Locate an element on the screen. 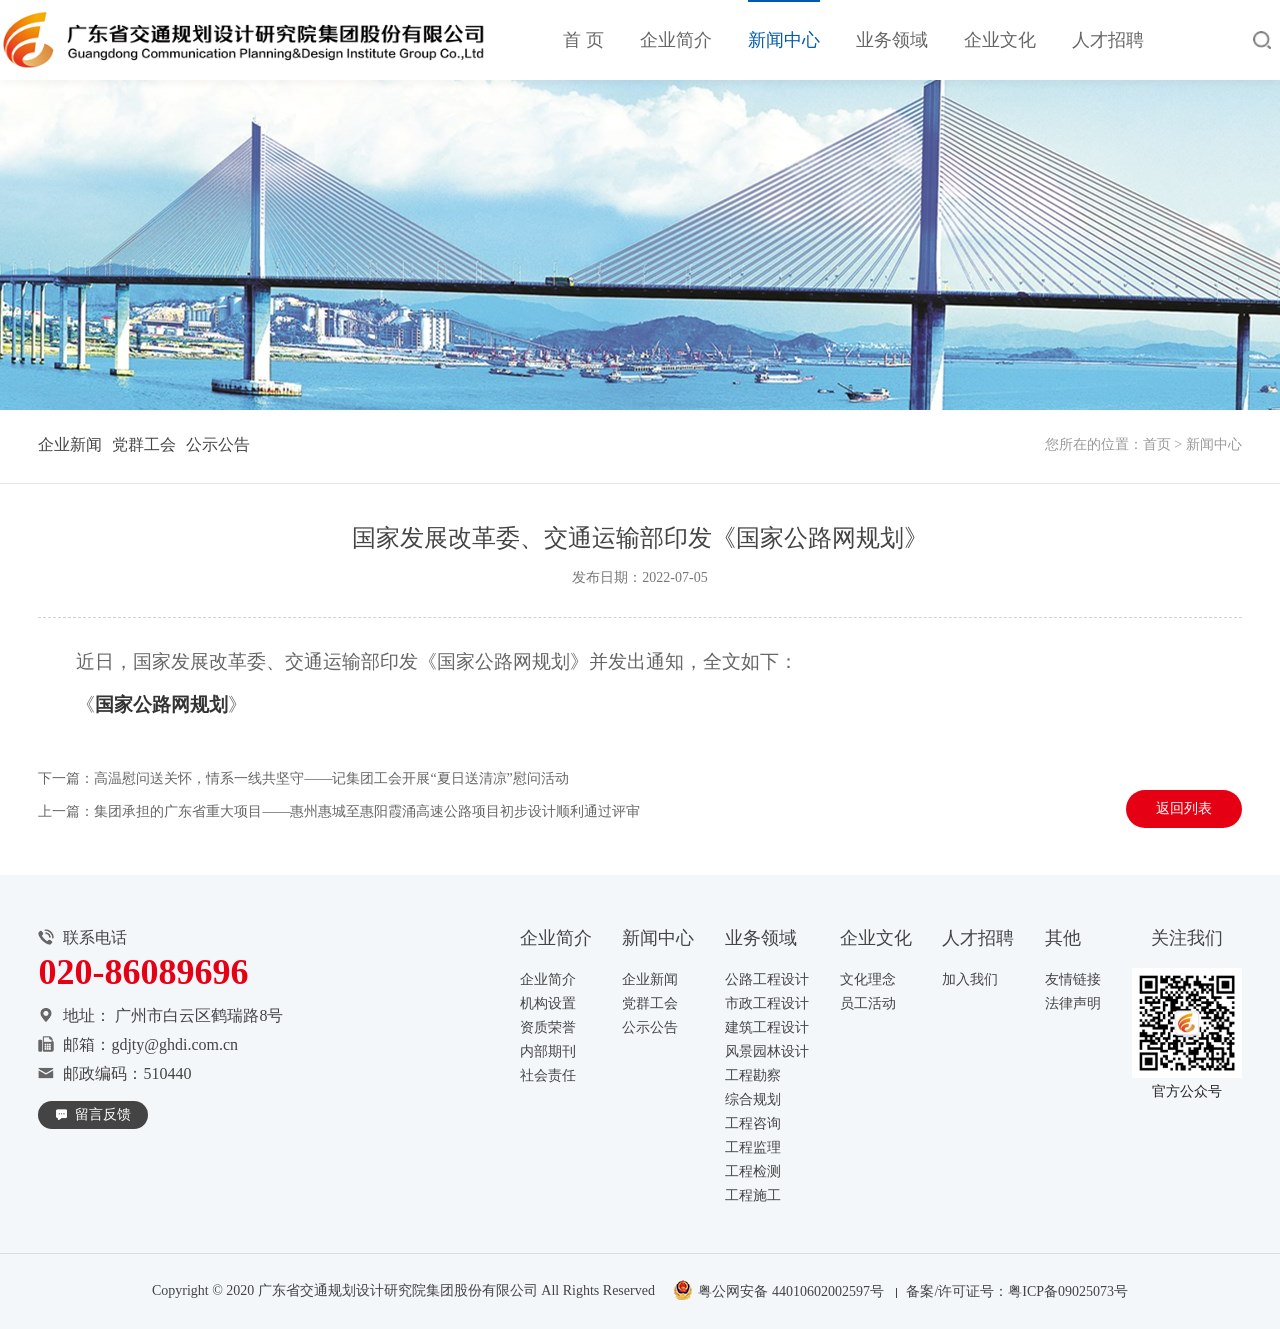 The height and width of the screenshot is (1329, 1280). 党群工会 is located at coordinates (144, 444).